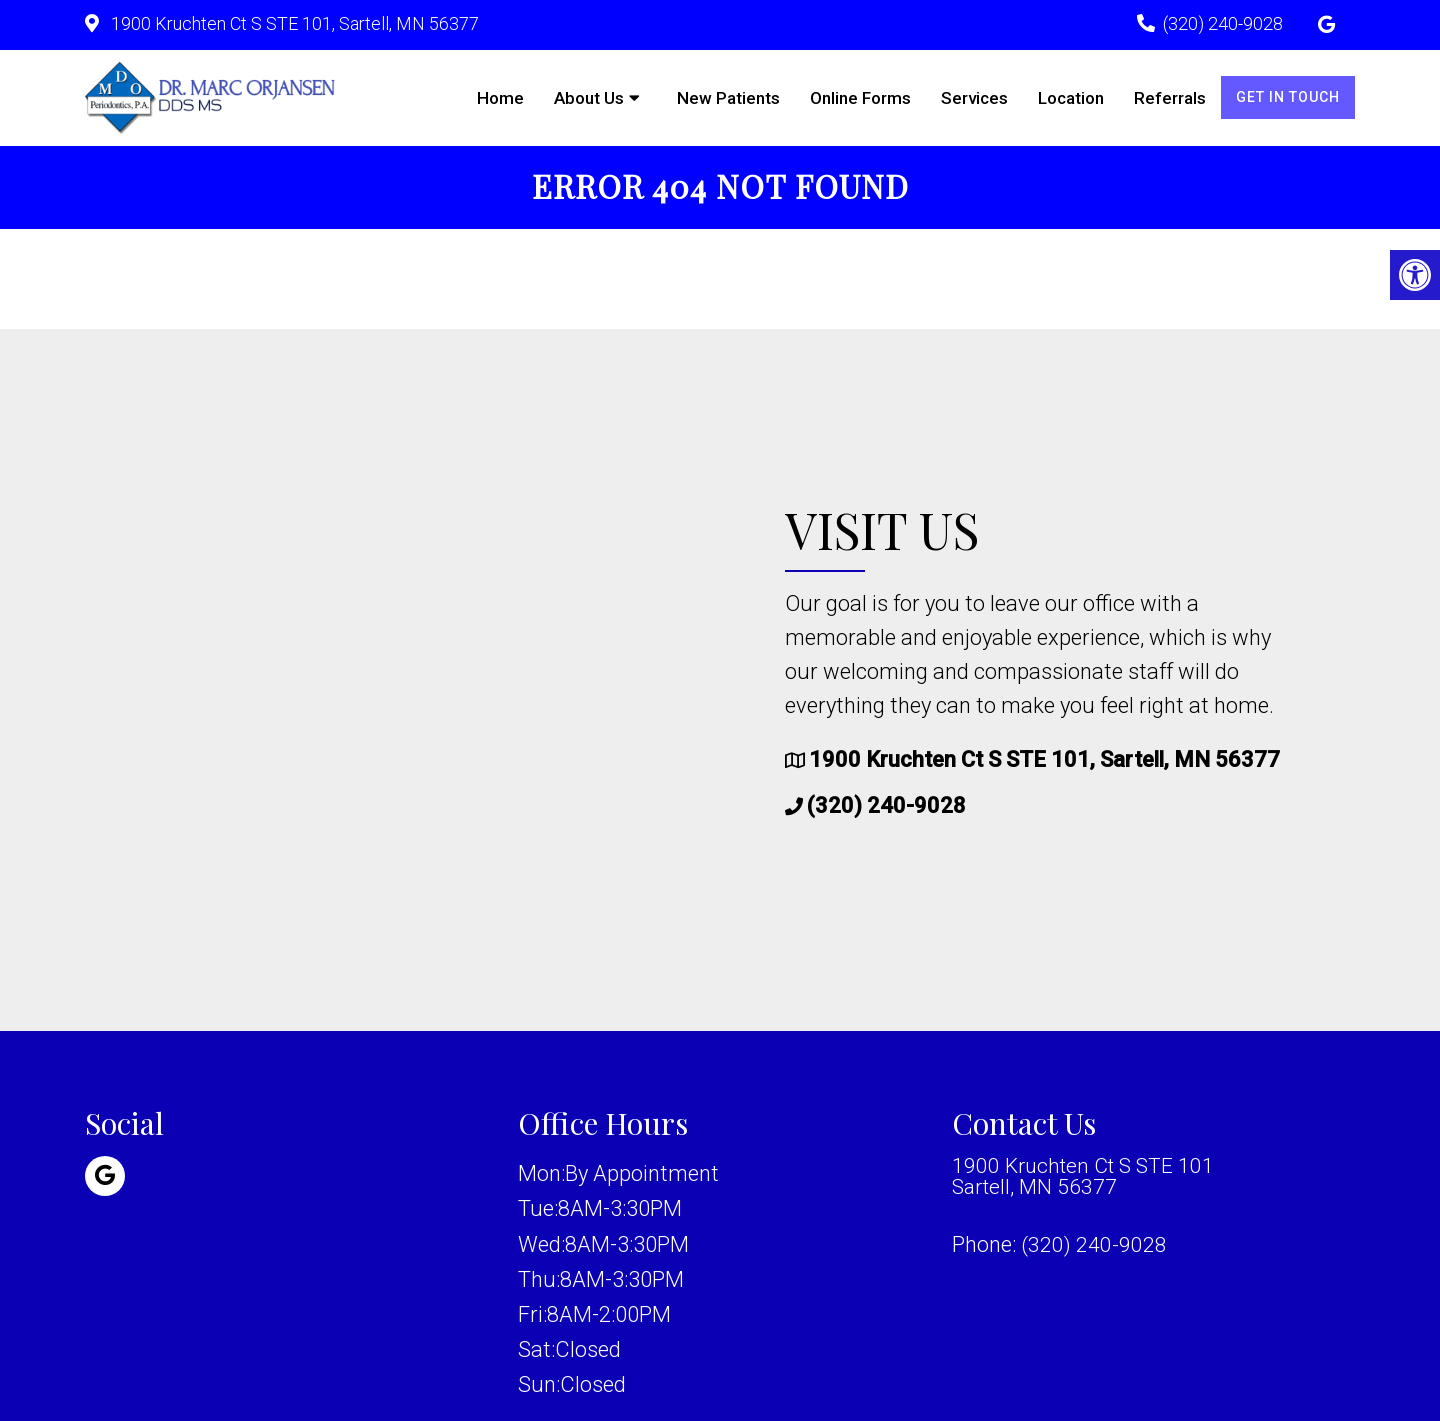  I want to click on 1900 Kruchten Ct S STE 101 Sartell, MN 56377, so click(1088, 1180).